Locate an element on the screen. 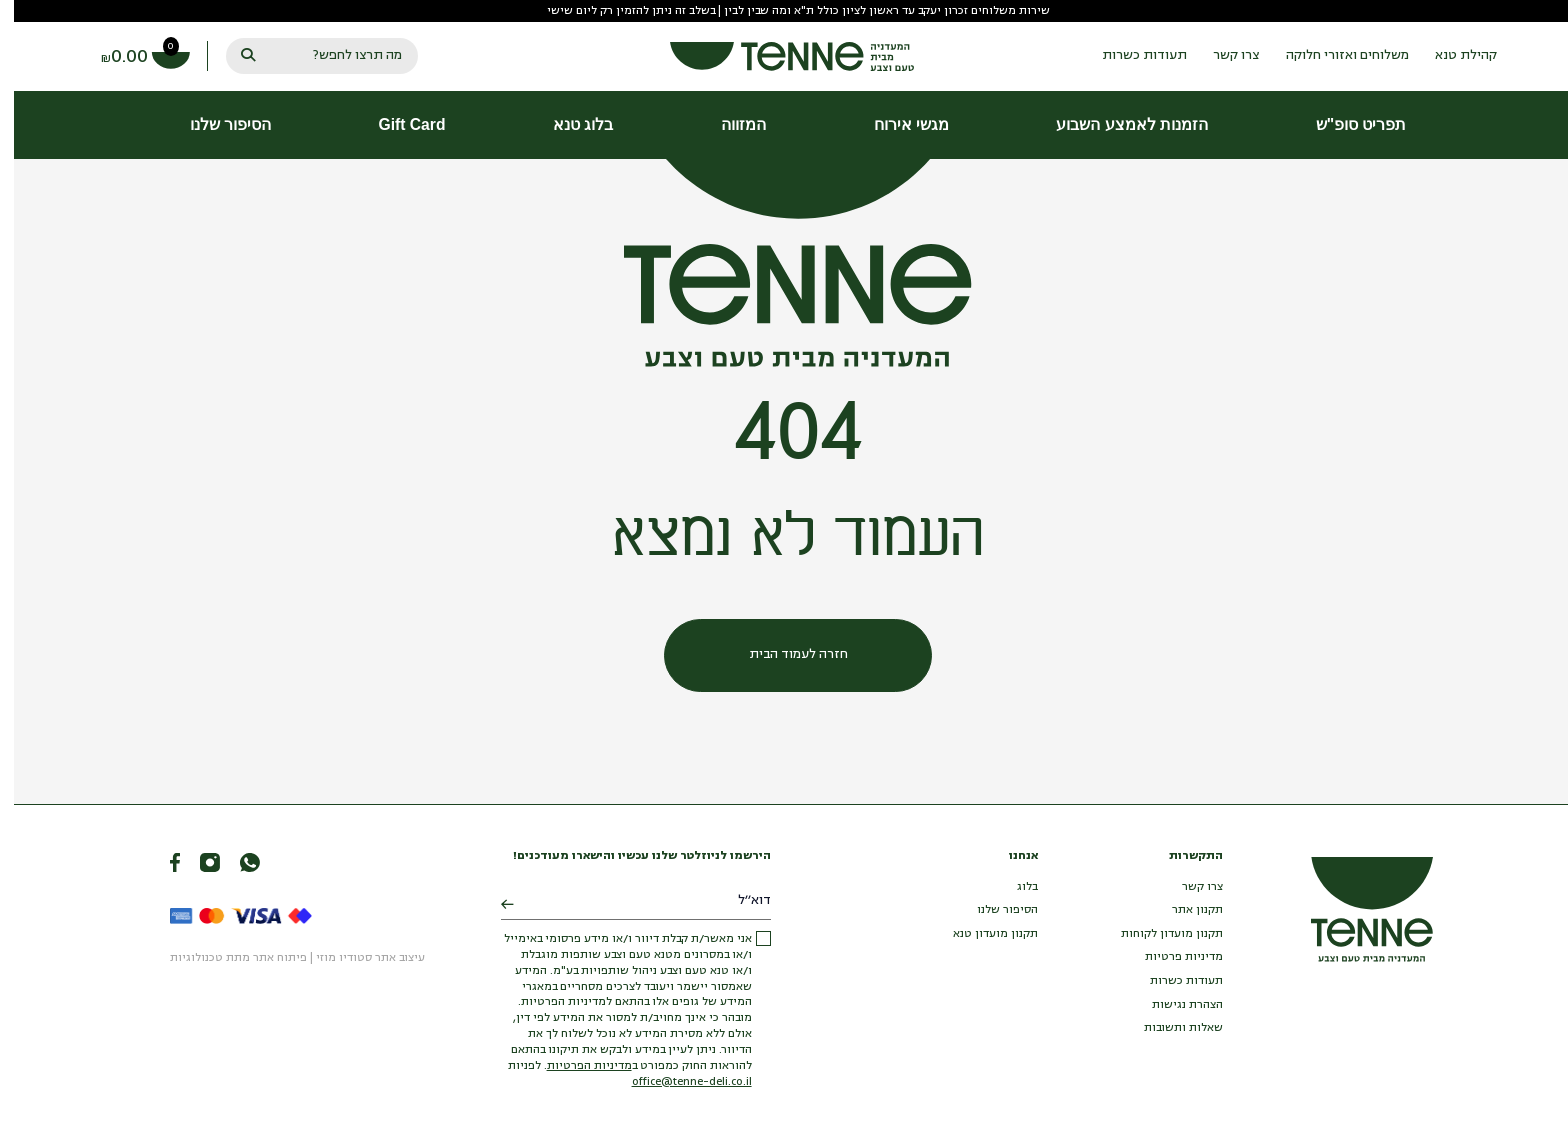 The width and height of the screenshot is (1568, 1135). תעודות כשרות is located at coordinates (1172, 981).